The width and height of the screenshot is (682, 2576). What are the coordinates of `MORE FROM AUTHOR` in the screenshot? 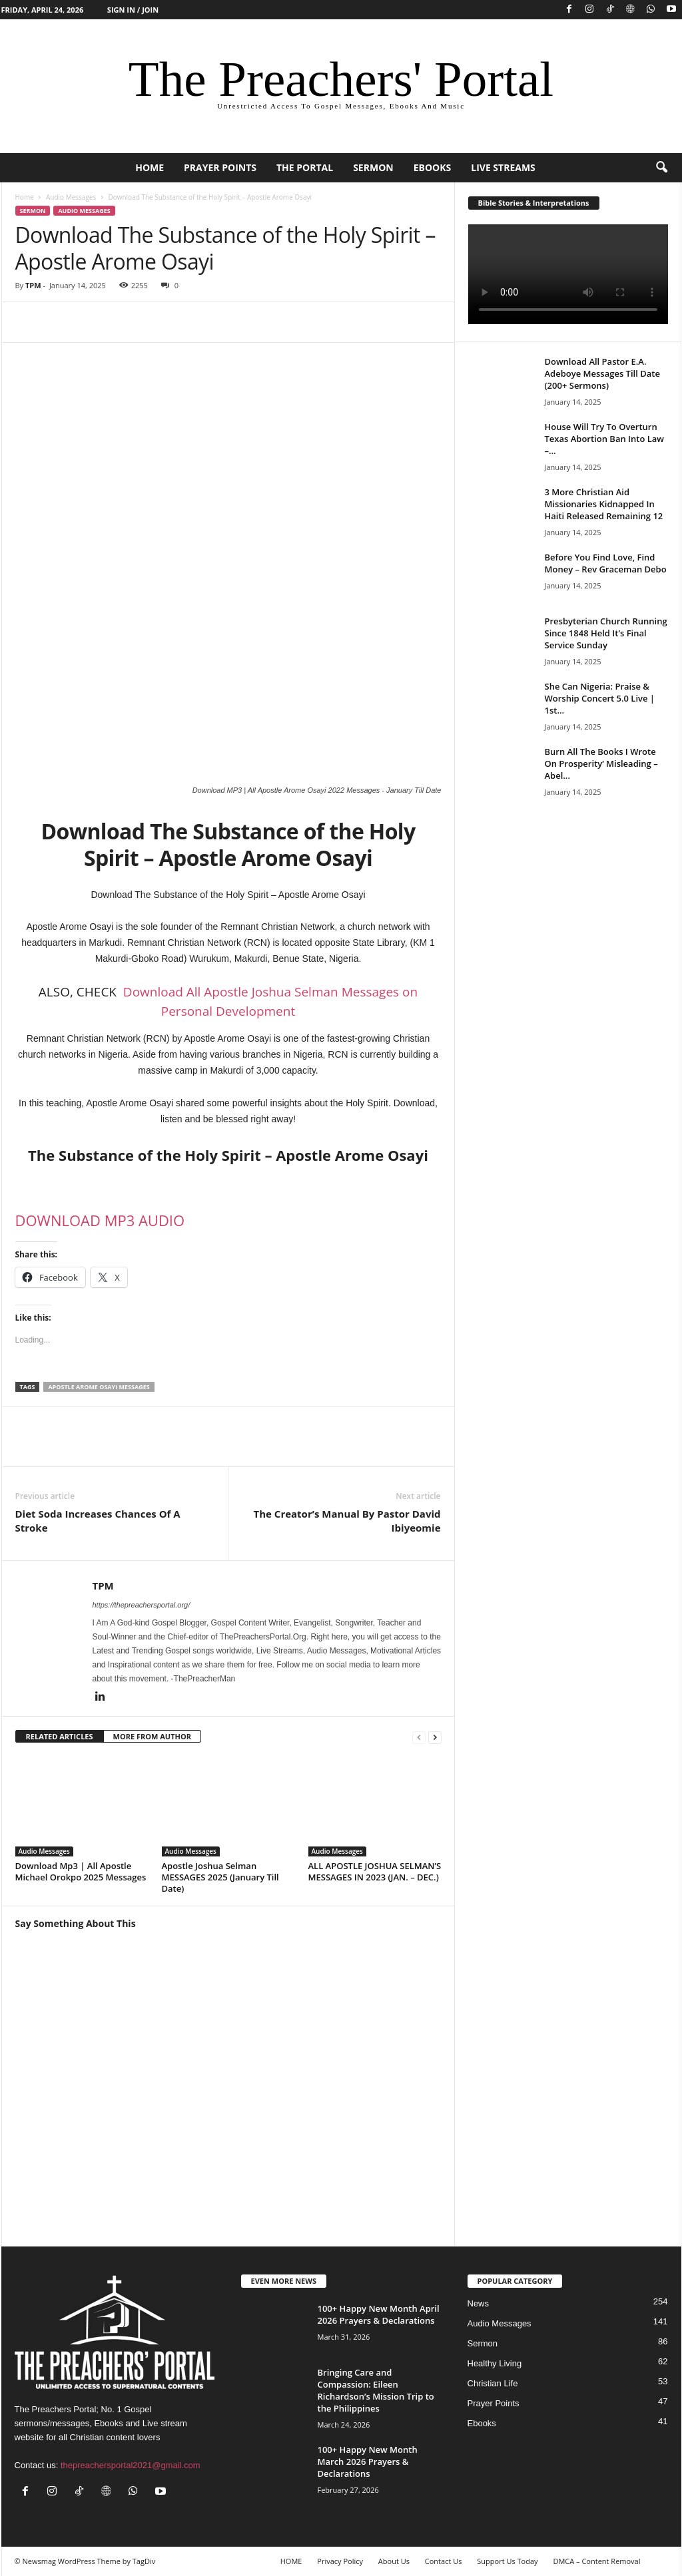 It's located at (152, 1736).